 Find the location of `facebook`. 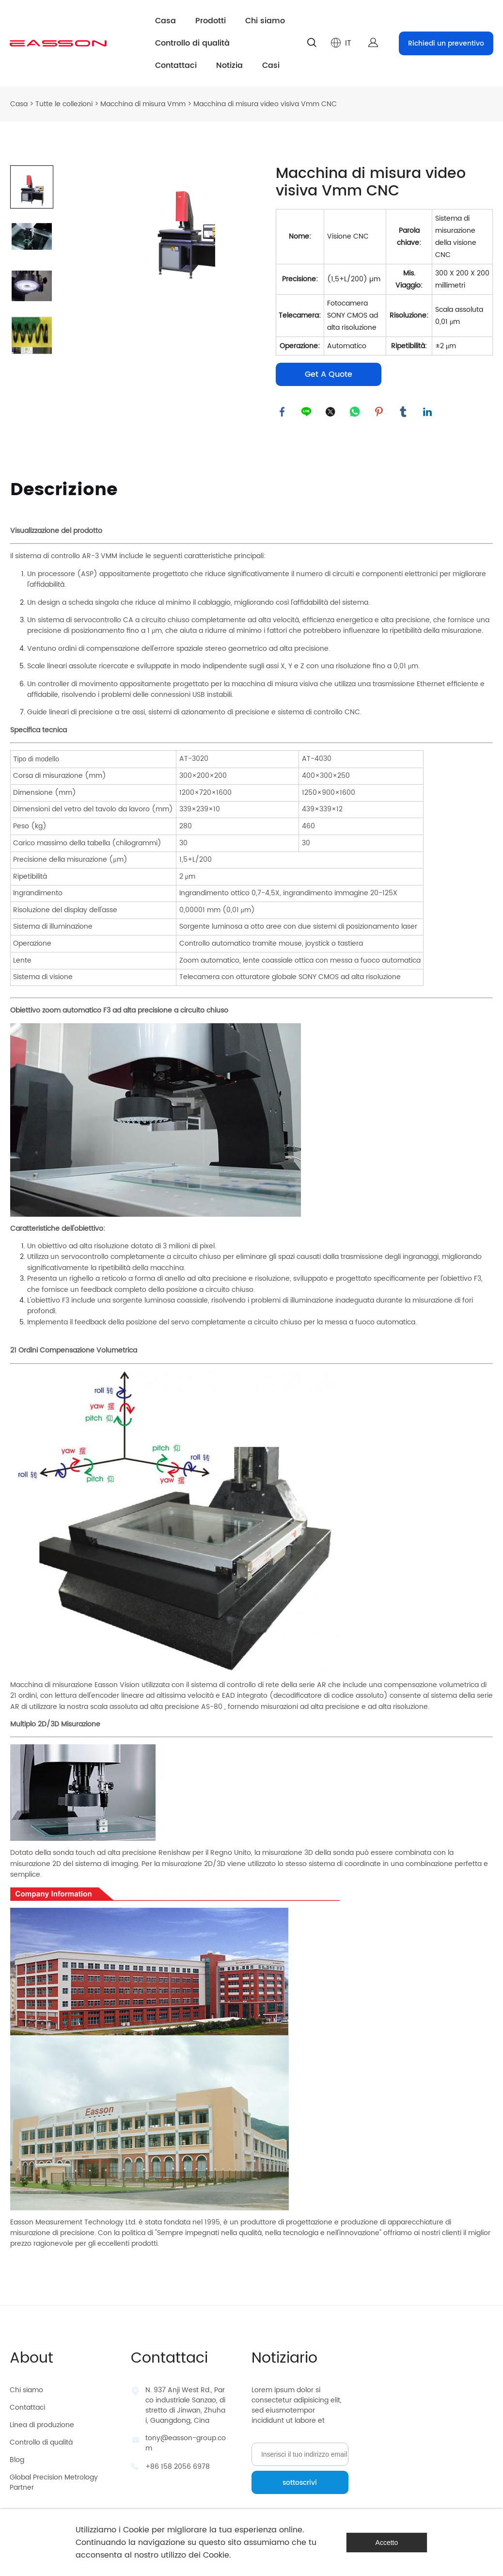

facebook is located at coordinates (283, 412).